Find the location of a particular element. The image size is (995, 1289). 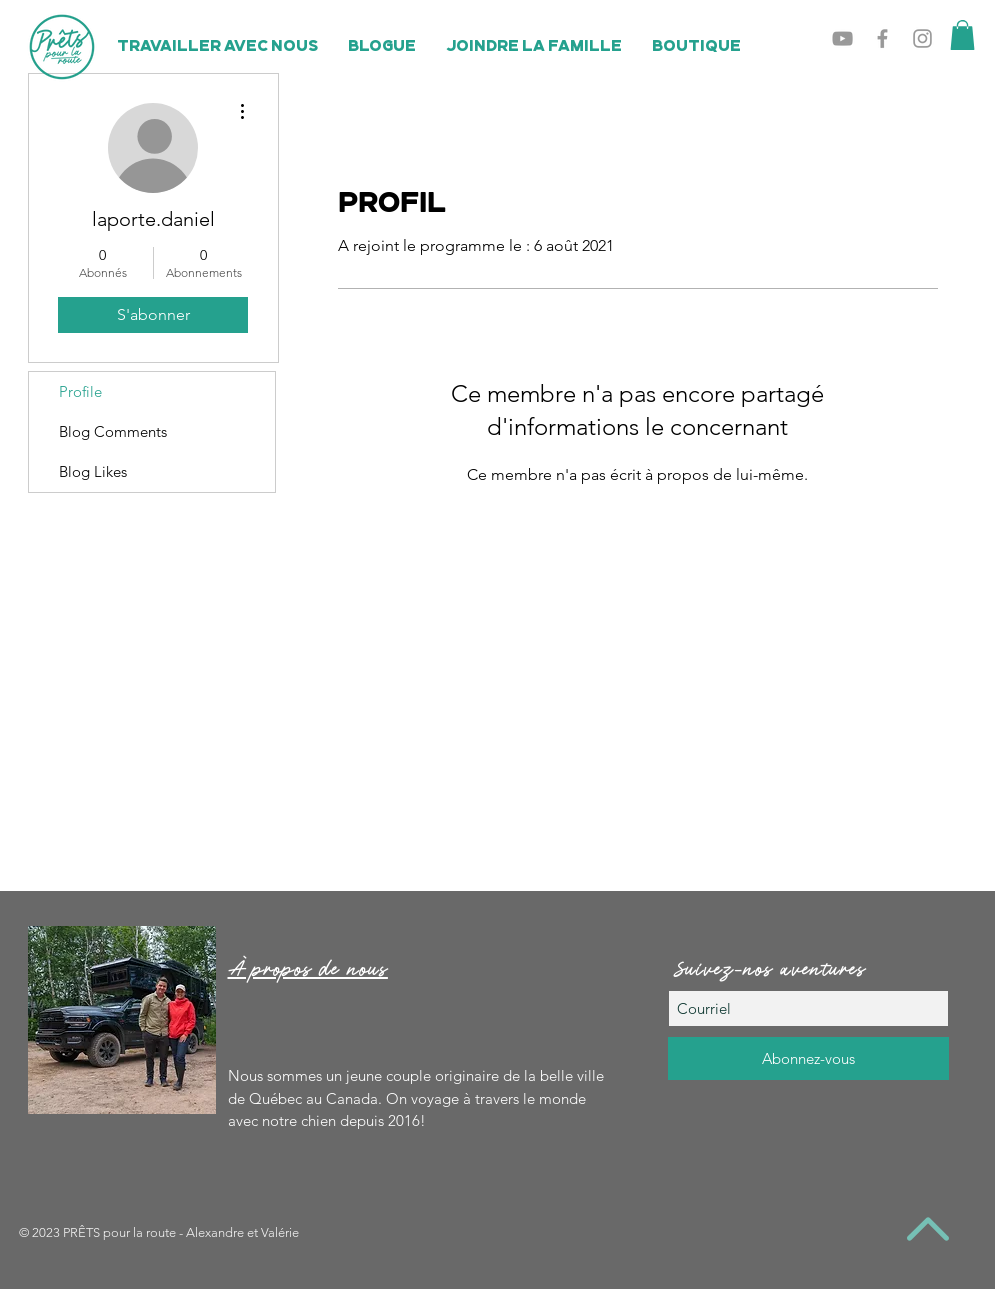

[button] is located at coordinates (962, 35).